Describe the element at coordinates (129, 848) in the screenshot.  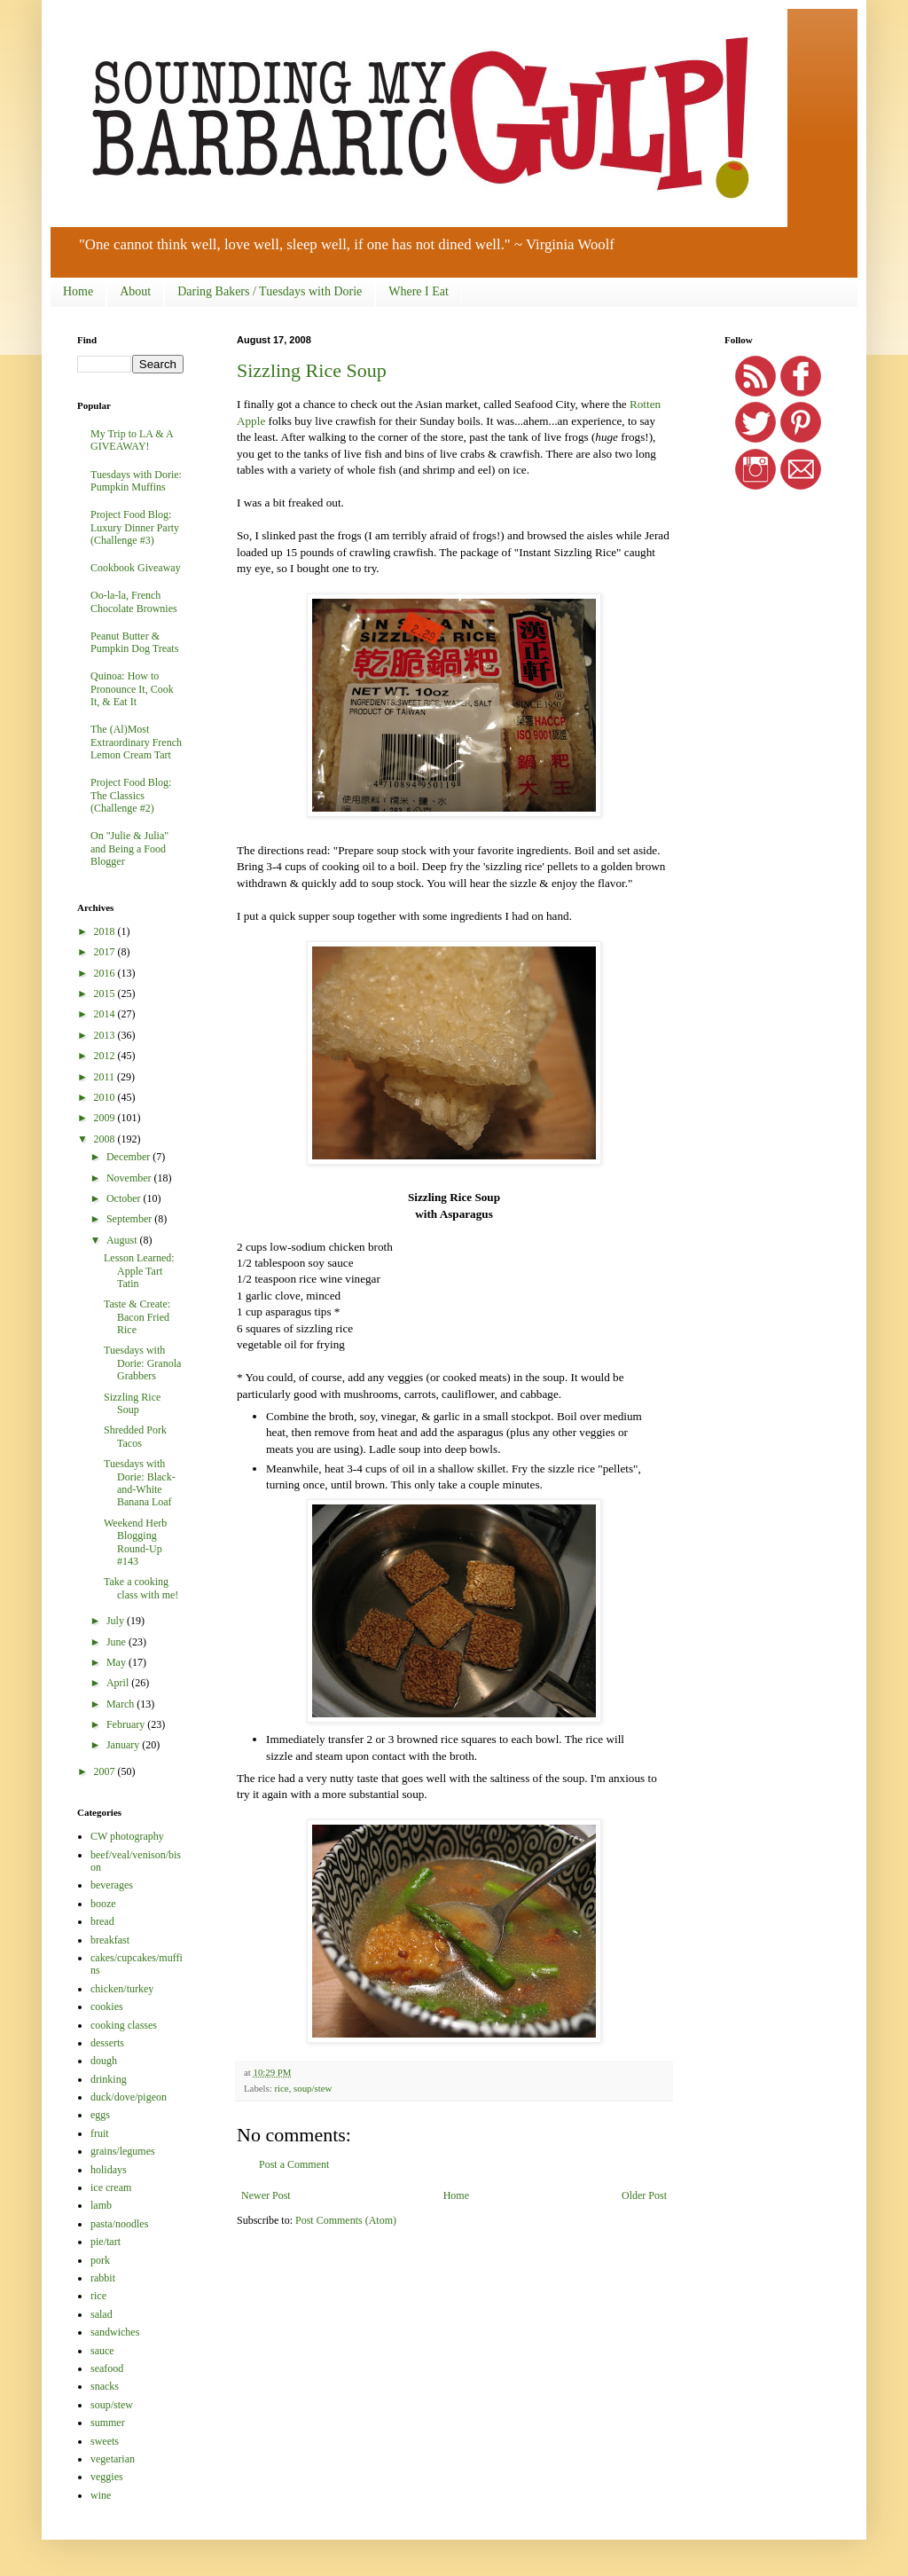
I see `On "Julie & Julia" and Being a Food Blogger` at that location.